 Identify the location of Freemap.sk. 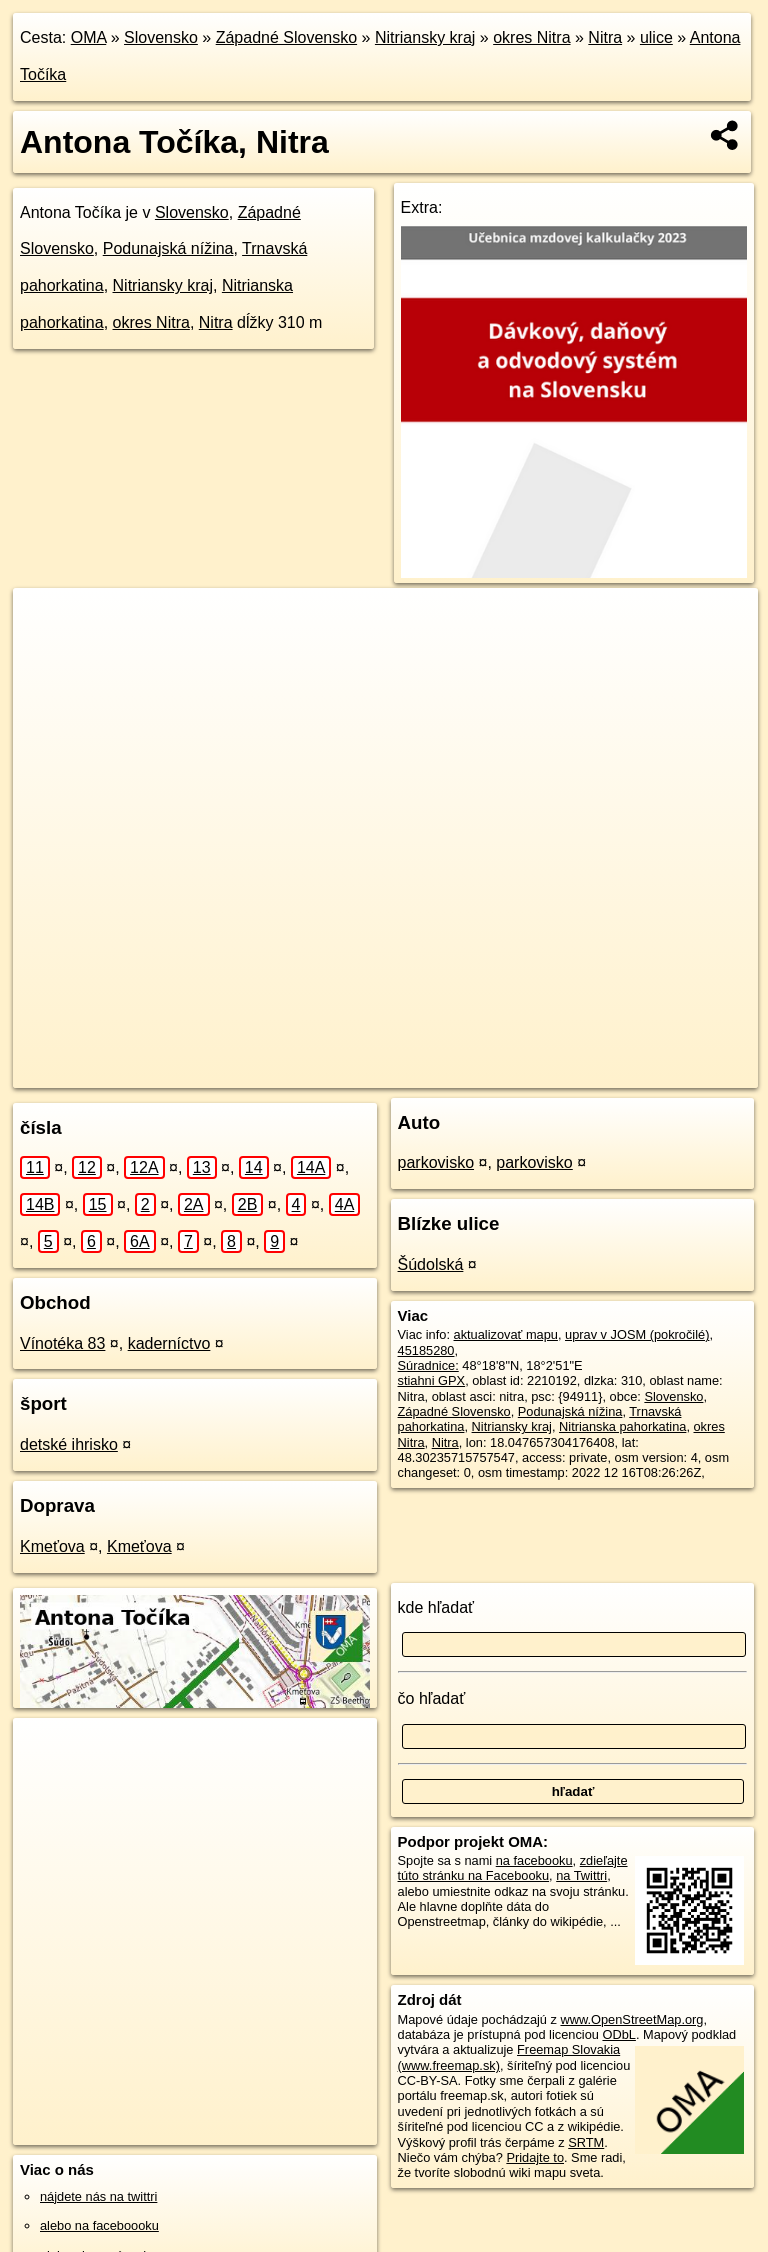
(502, 1072).